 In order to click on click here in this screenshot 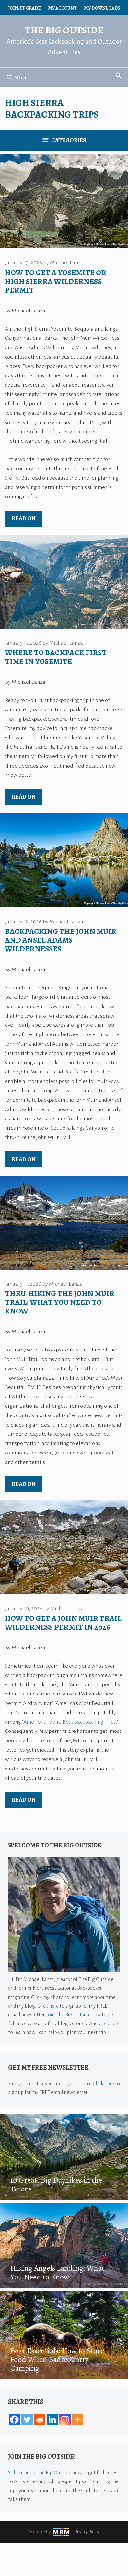, I will do `click(109, 2023)`.